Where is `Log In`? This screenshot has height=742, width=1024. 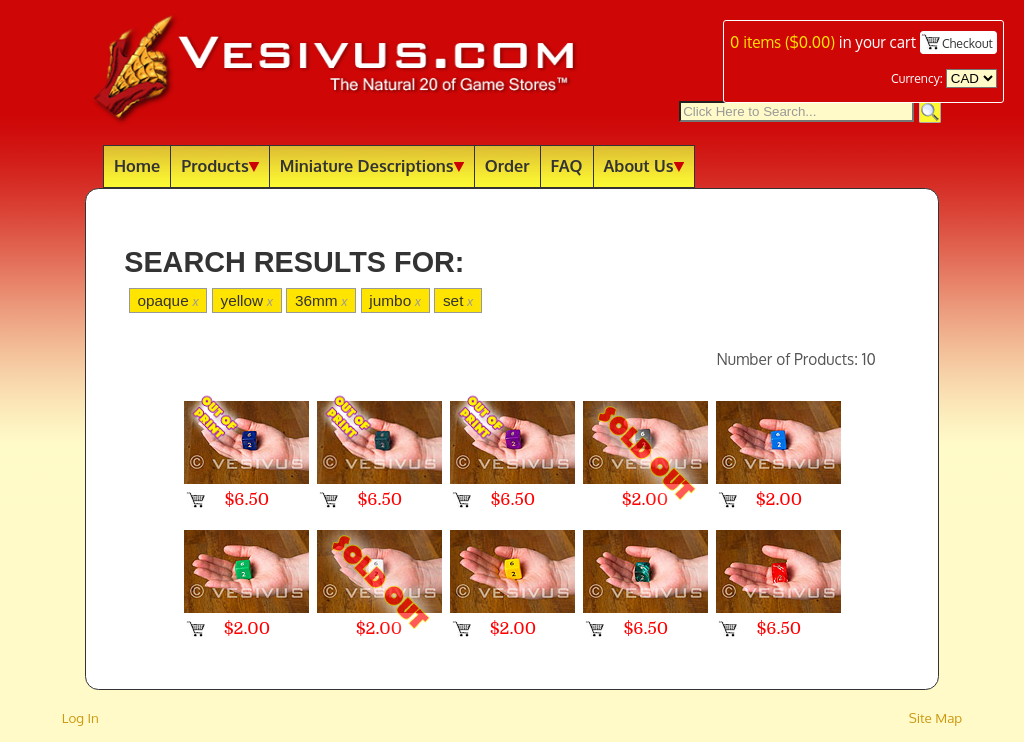 Log In is located at coordinates (80, 717).